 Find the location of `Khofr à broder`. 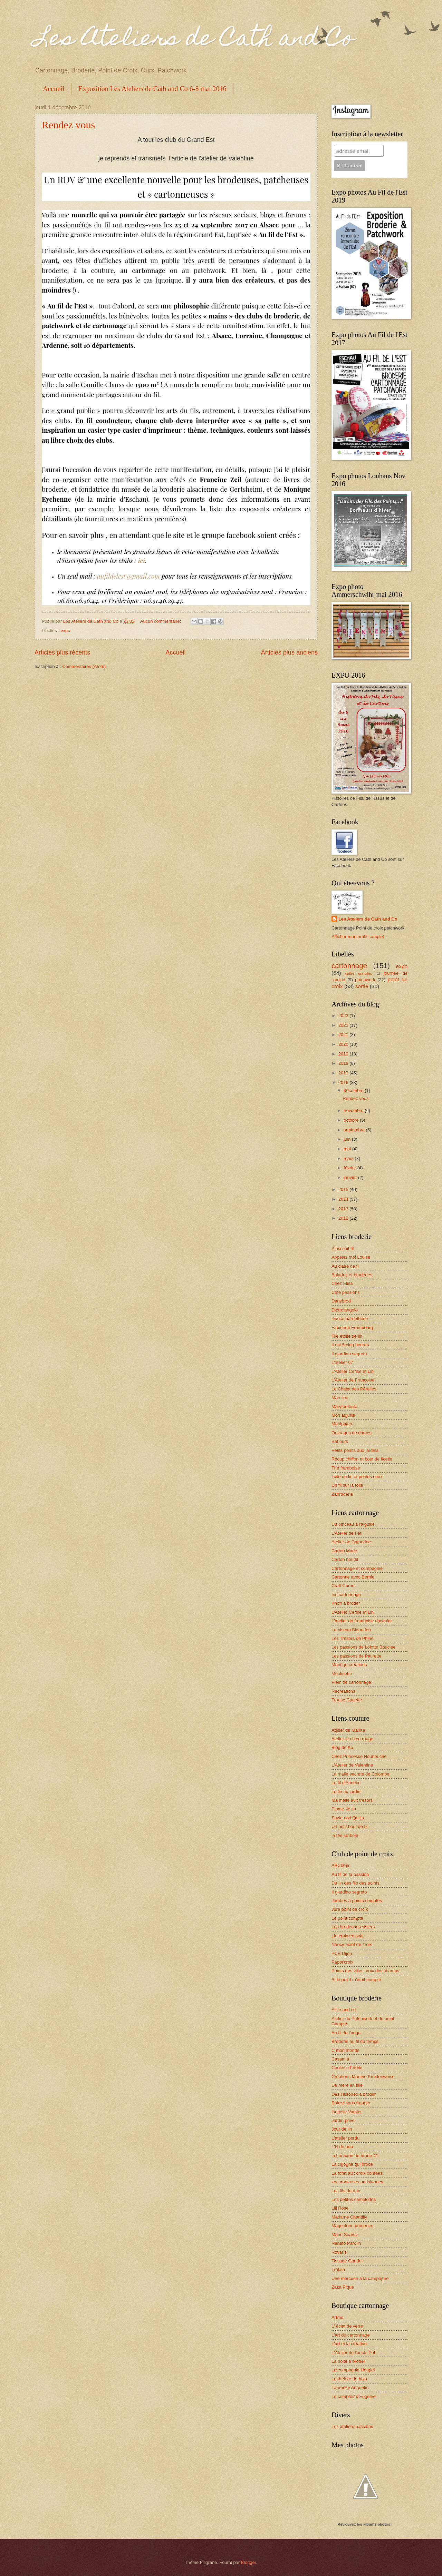

Khofr à broder is located at coordinates (346, 1603).